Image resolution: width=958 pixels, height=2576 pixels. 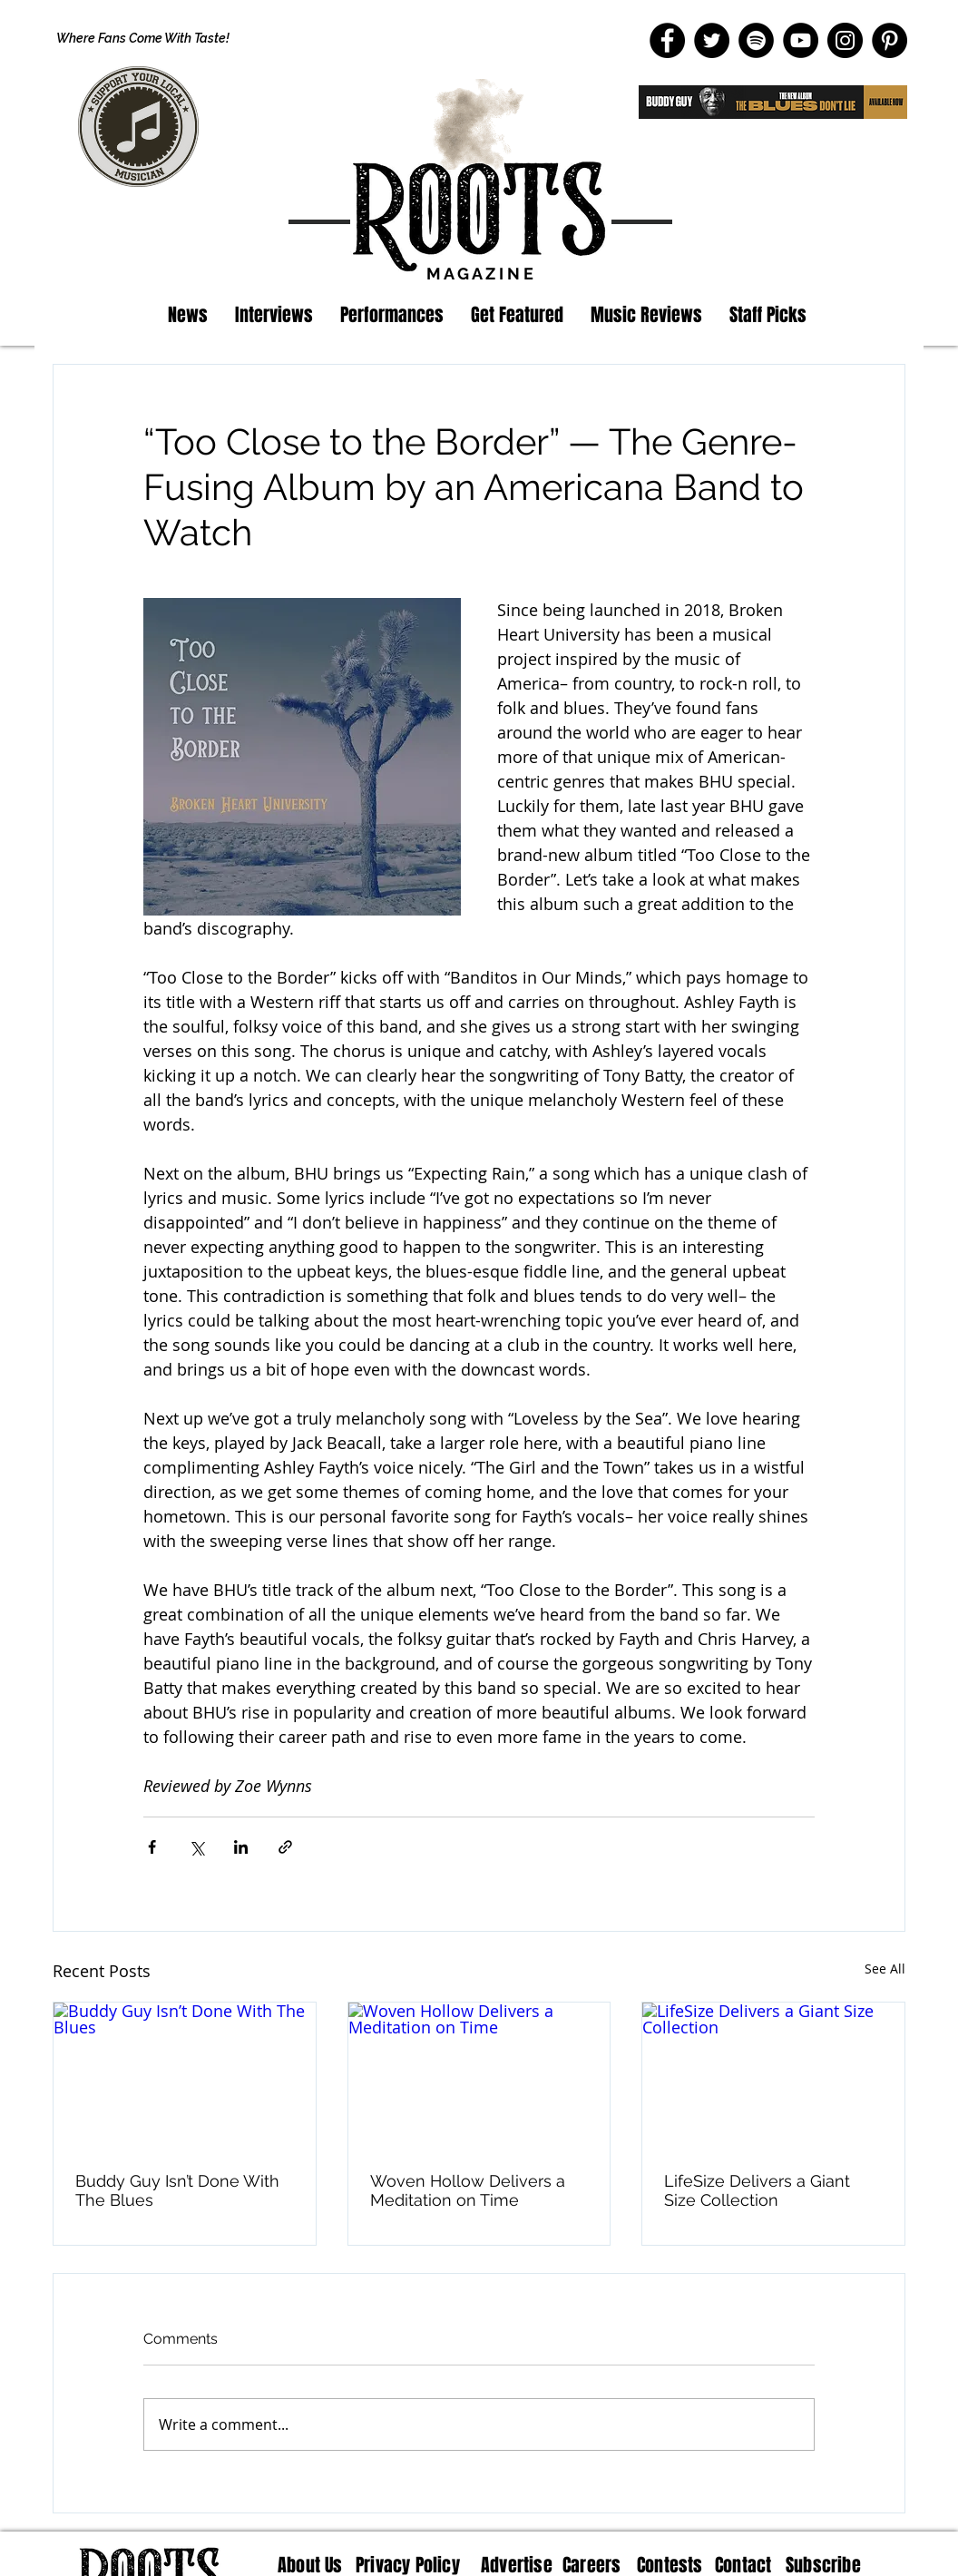 What do you see at coordinates (285, 1847) in the screenshot?
I see `[Share via link]` at bounding box center [285, 1847].